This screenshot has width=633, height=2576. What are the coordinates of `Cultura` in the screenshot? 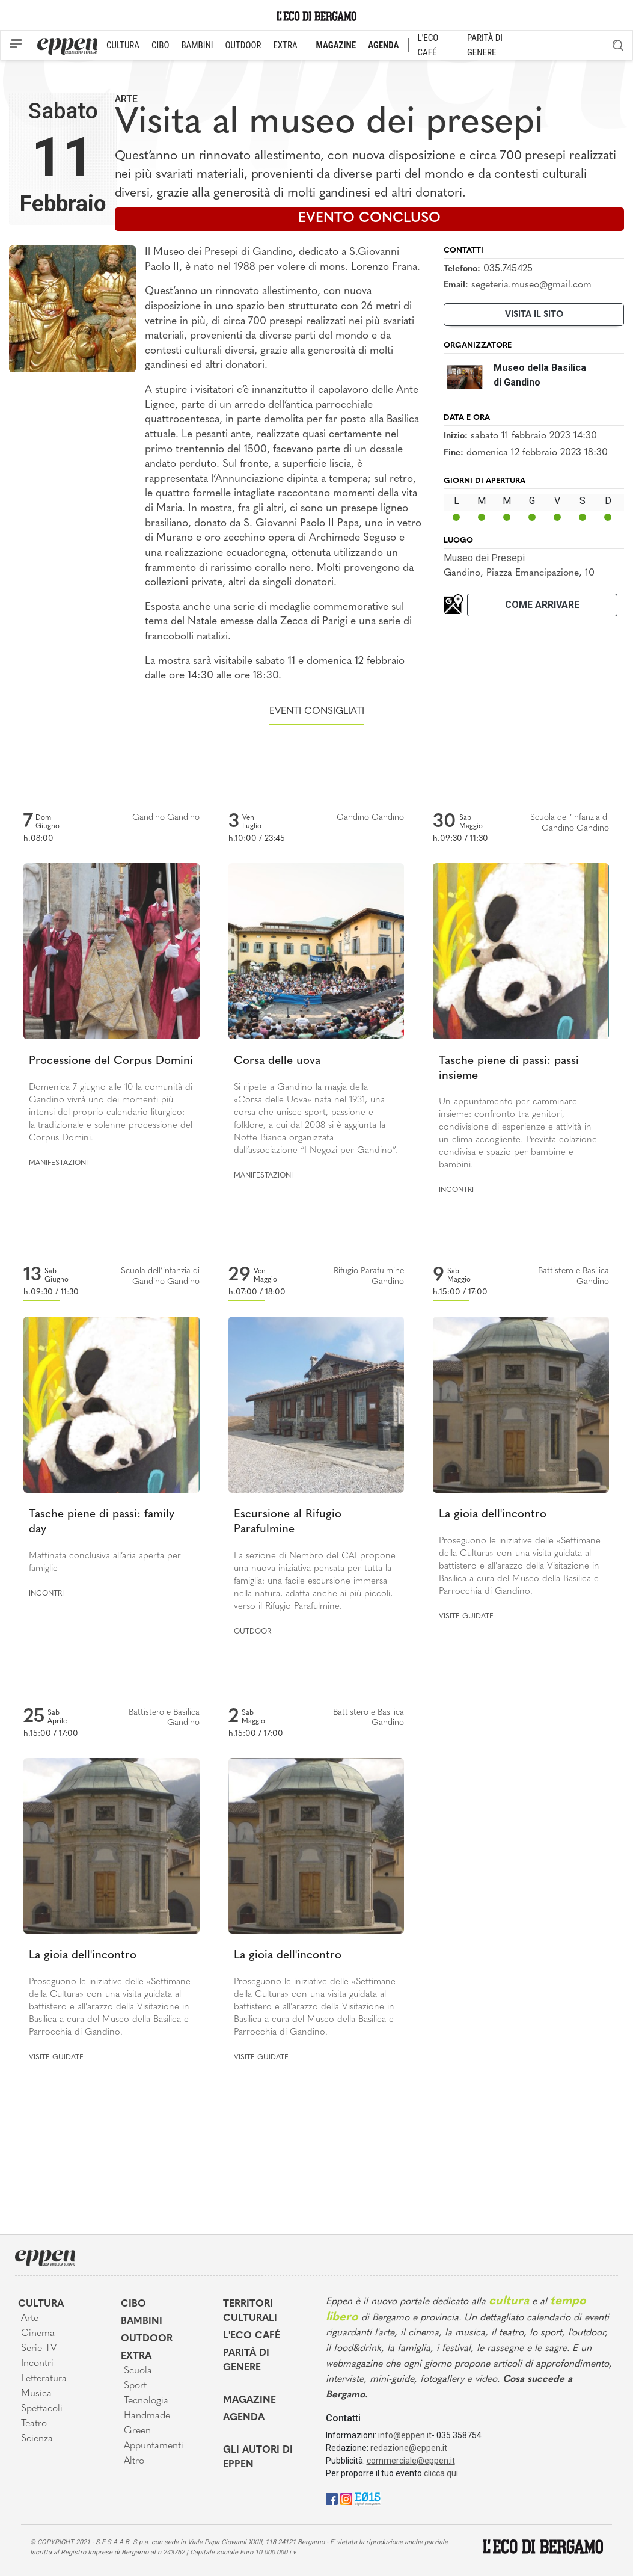 It's located at (41, 2304).